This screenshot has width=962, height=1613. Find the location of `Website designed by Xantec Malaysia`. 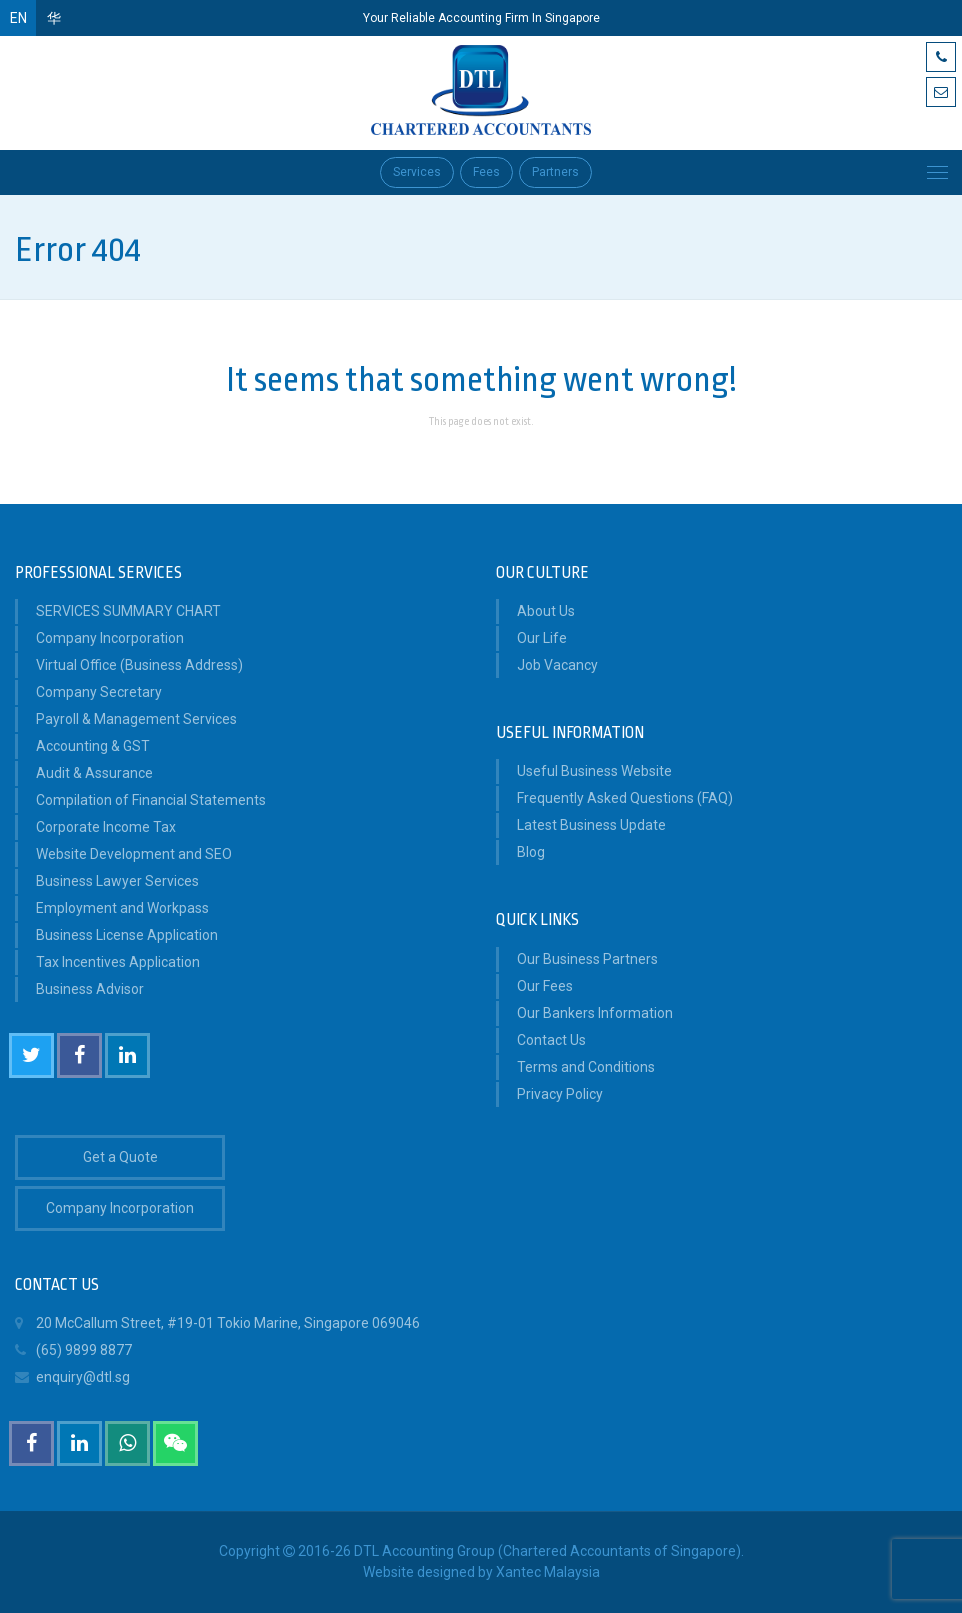

Website designed by Xantec Malaysia is located at coordinates (481, 1572).